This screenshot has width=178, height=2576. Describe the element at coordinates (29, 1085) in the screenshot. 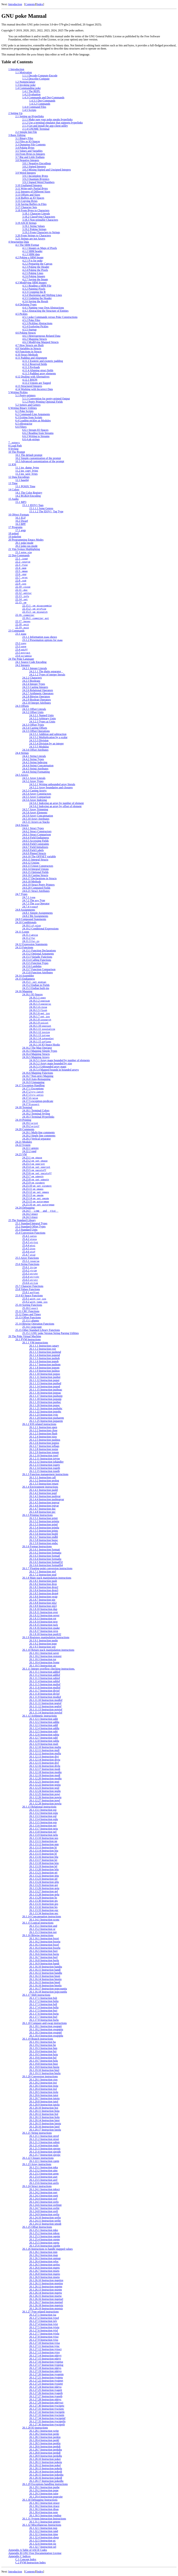

I see `24.17 Exception Handling` at that location.